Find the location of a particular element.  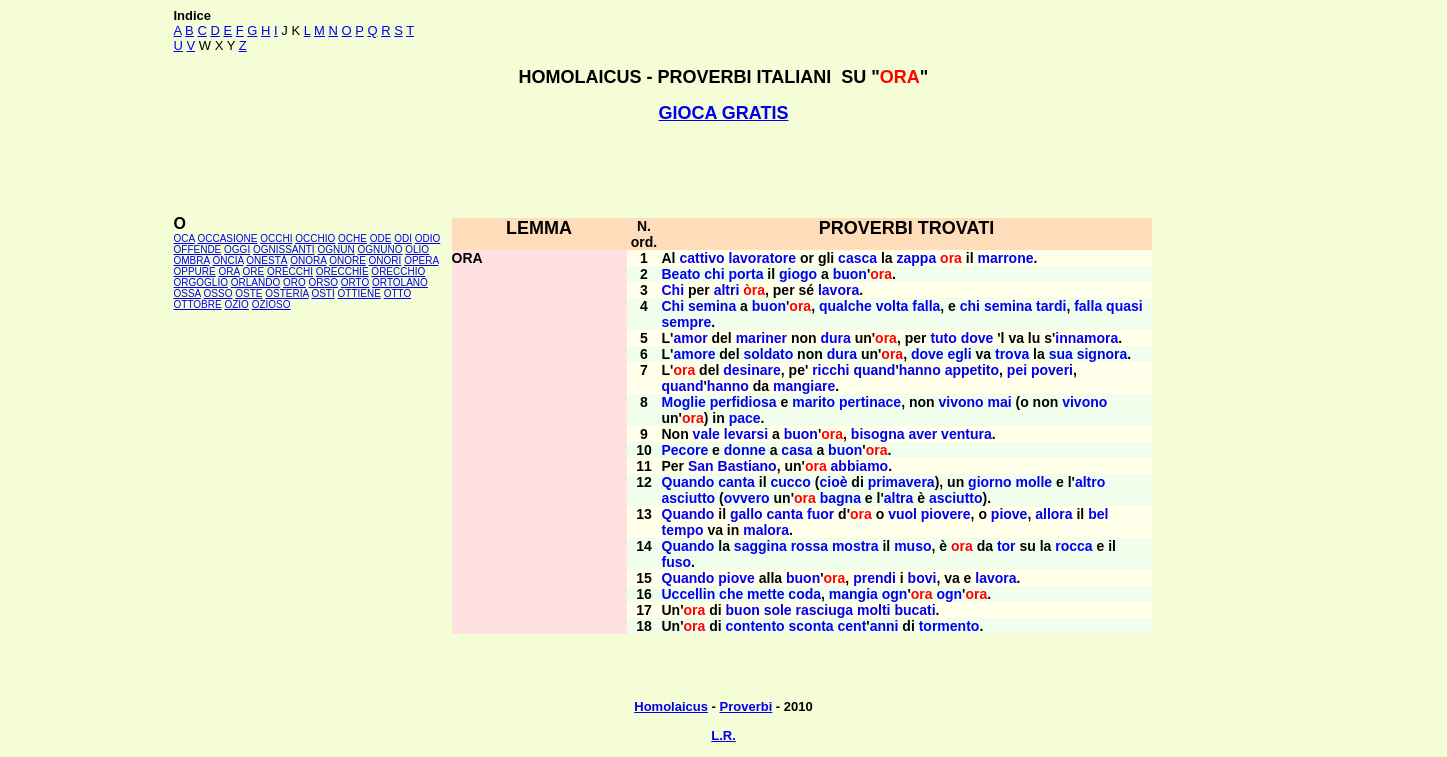

sua is located at coordinates (1061, 354).